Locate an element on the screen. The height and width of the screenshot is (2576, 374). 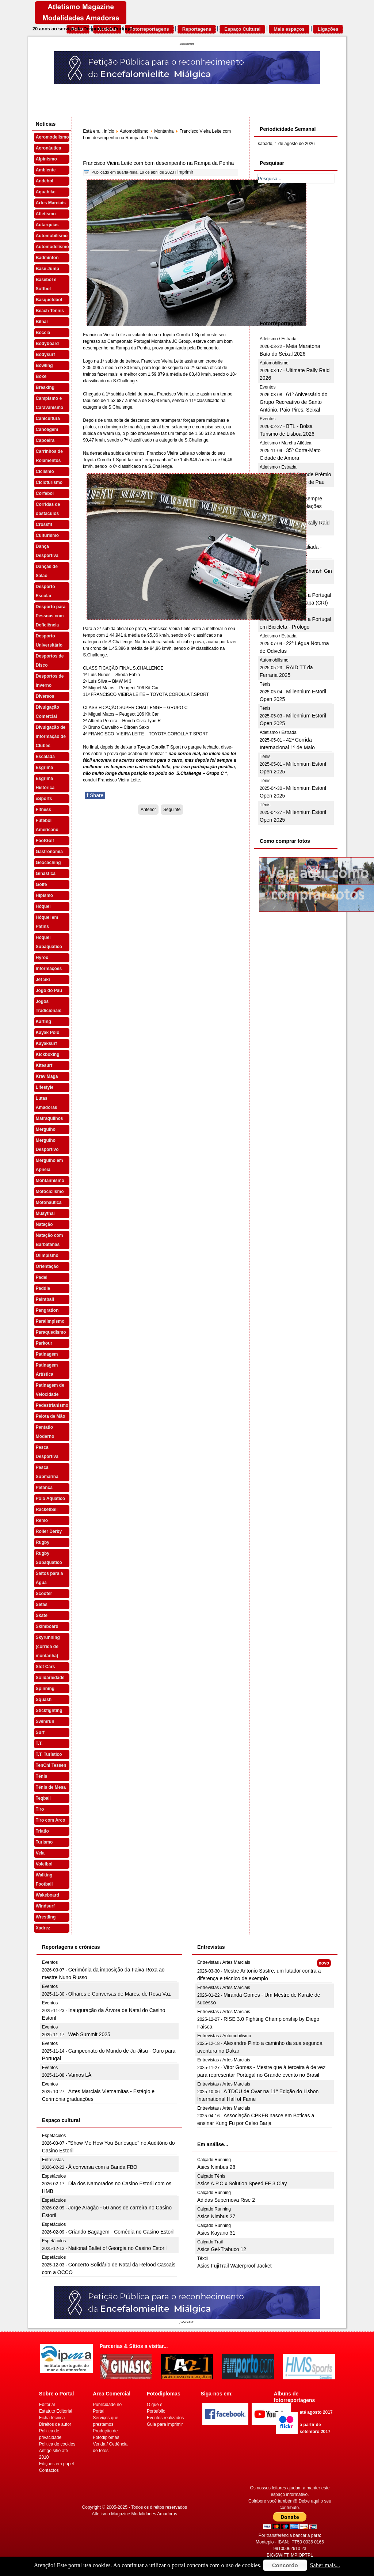
Wakeboard is located at coordinates (47, 1895).